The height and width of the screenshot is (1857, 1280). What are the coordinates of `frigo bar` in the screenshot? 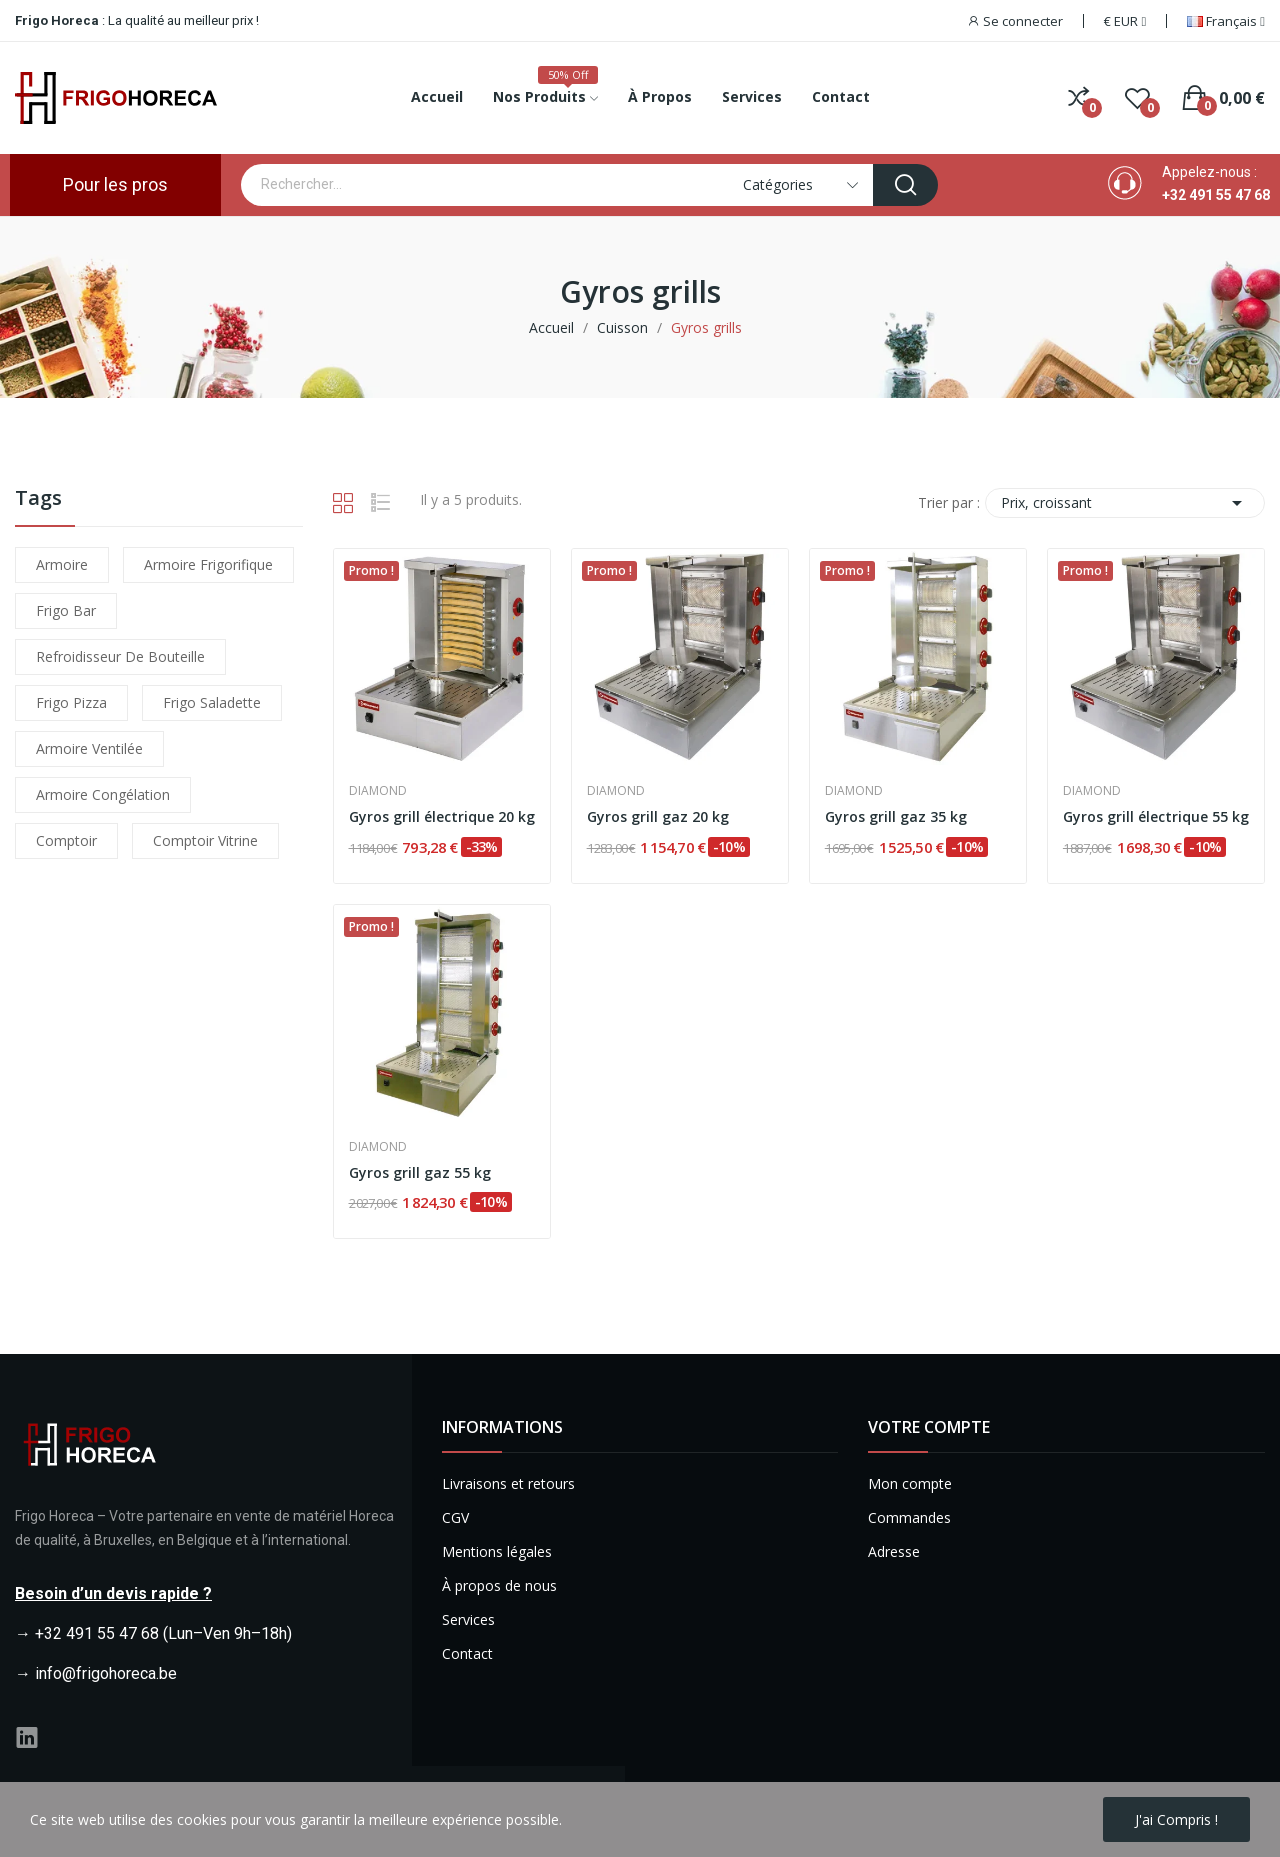 It's located at (66, 610).